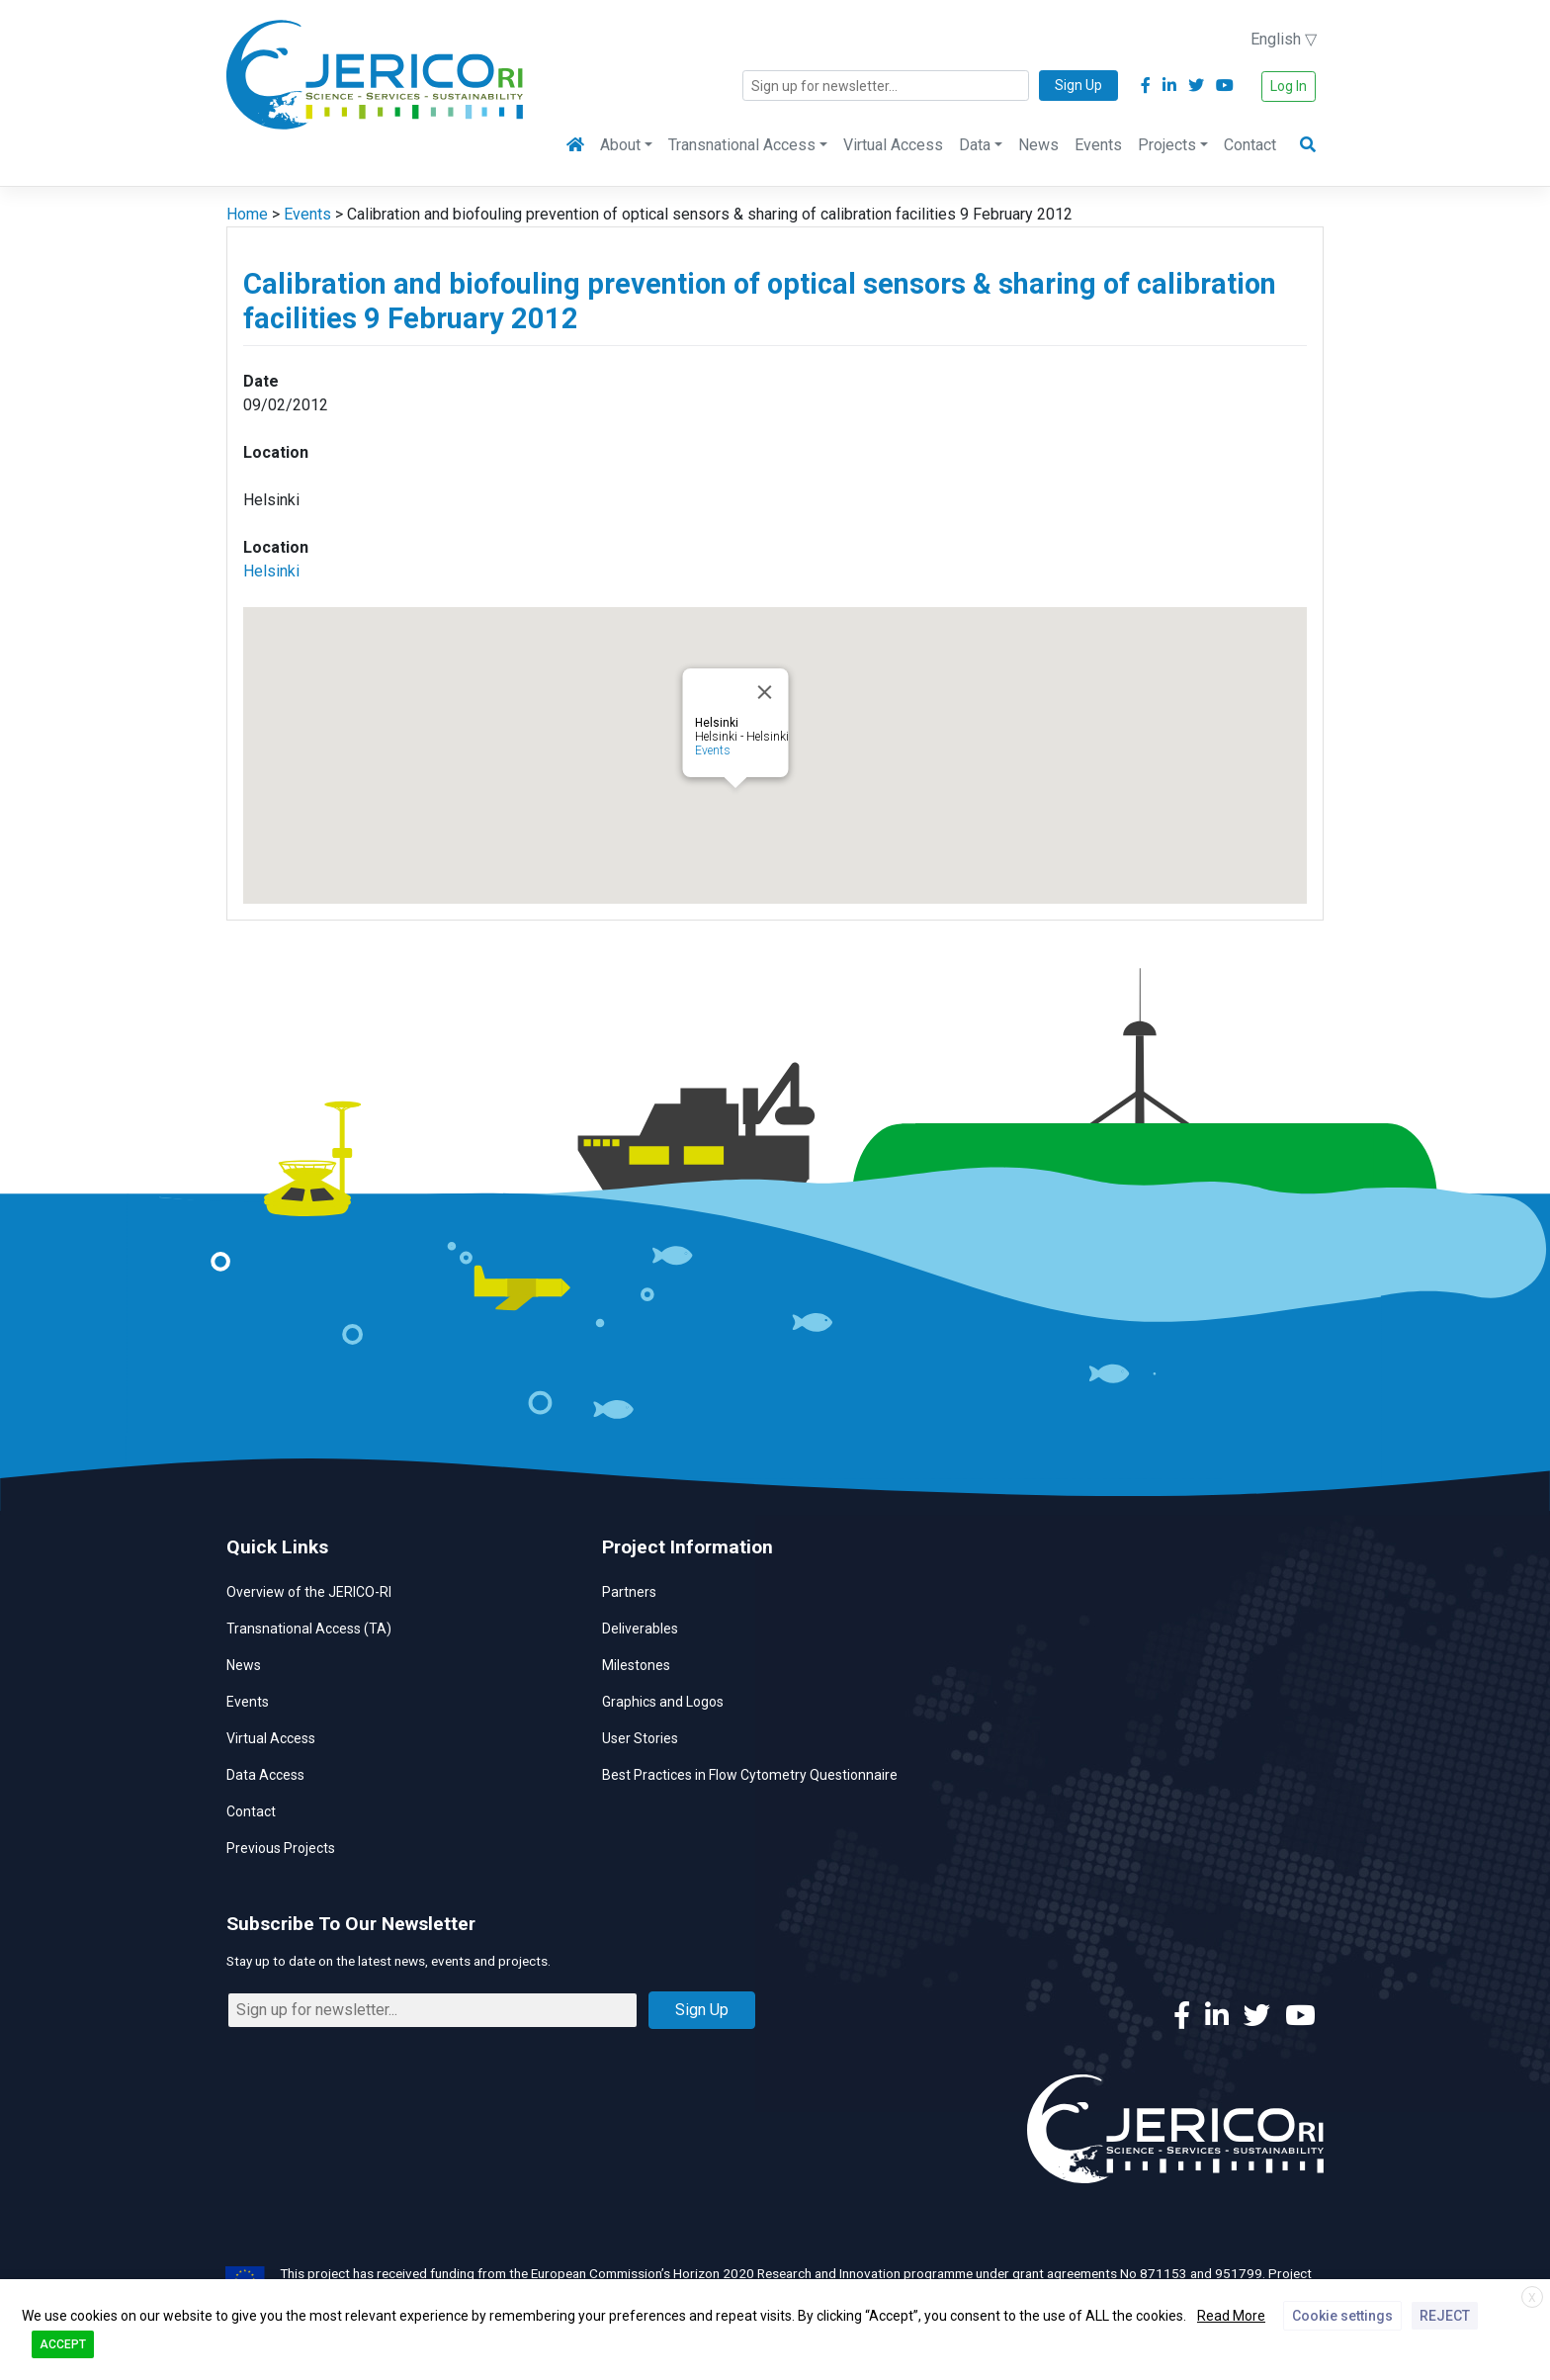 The image size is (1550, 2380). I want to click on ACCEPT [button], so click(63, 2344).